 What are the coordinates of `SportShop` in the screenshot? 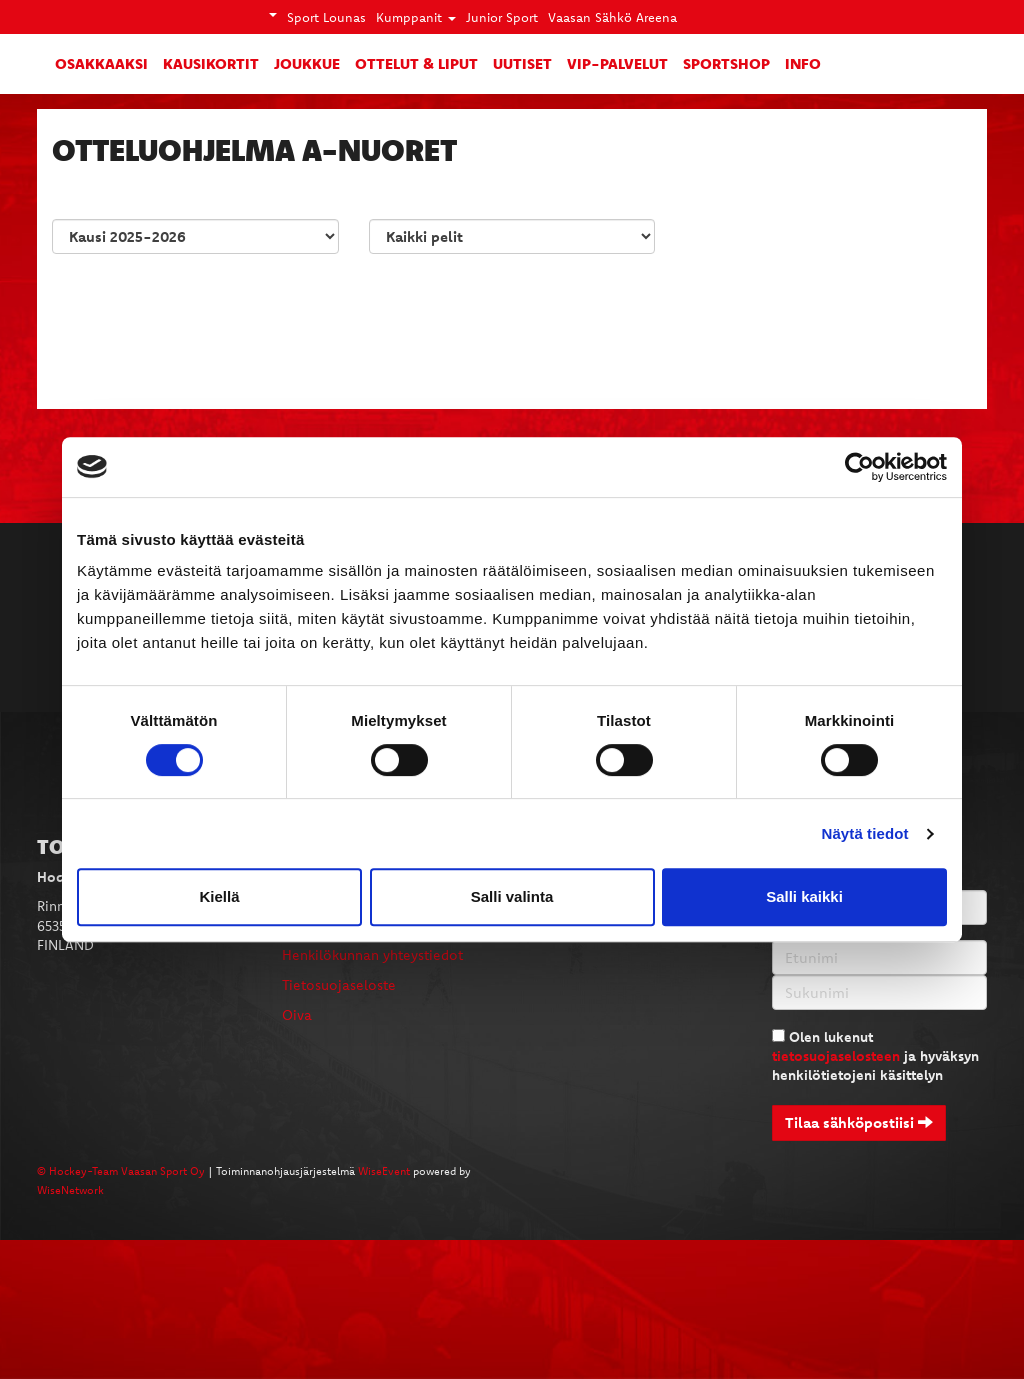 It's located at (726, 63).